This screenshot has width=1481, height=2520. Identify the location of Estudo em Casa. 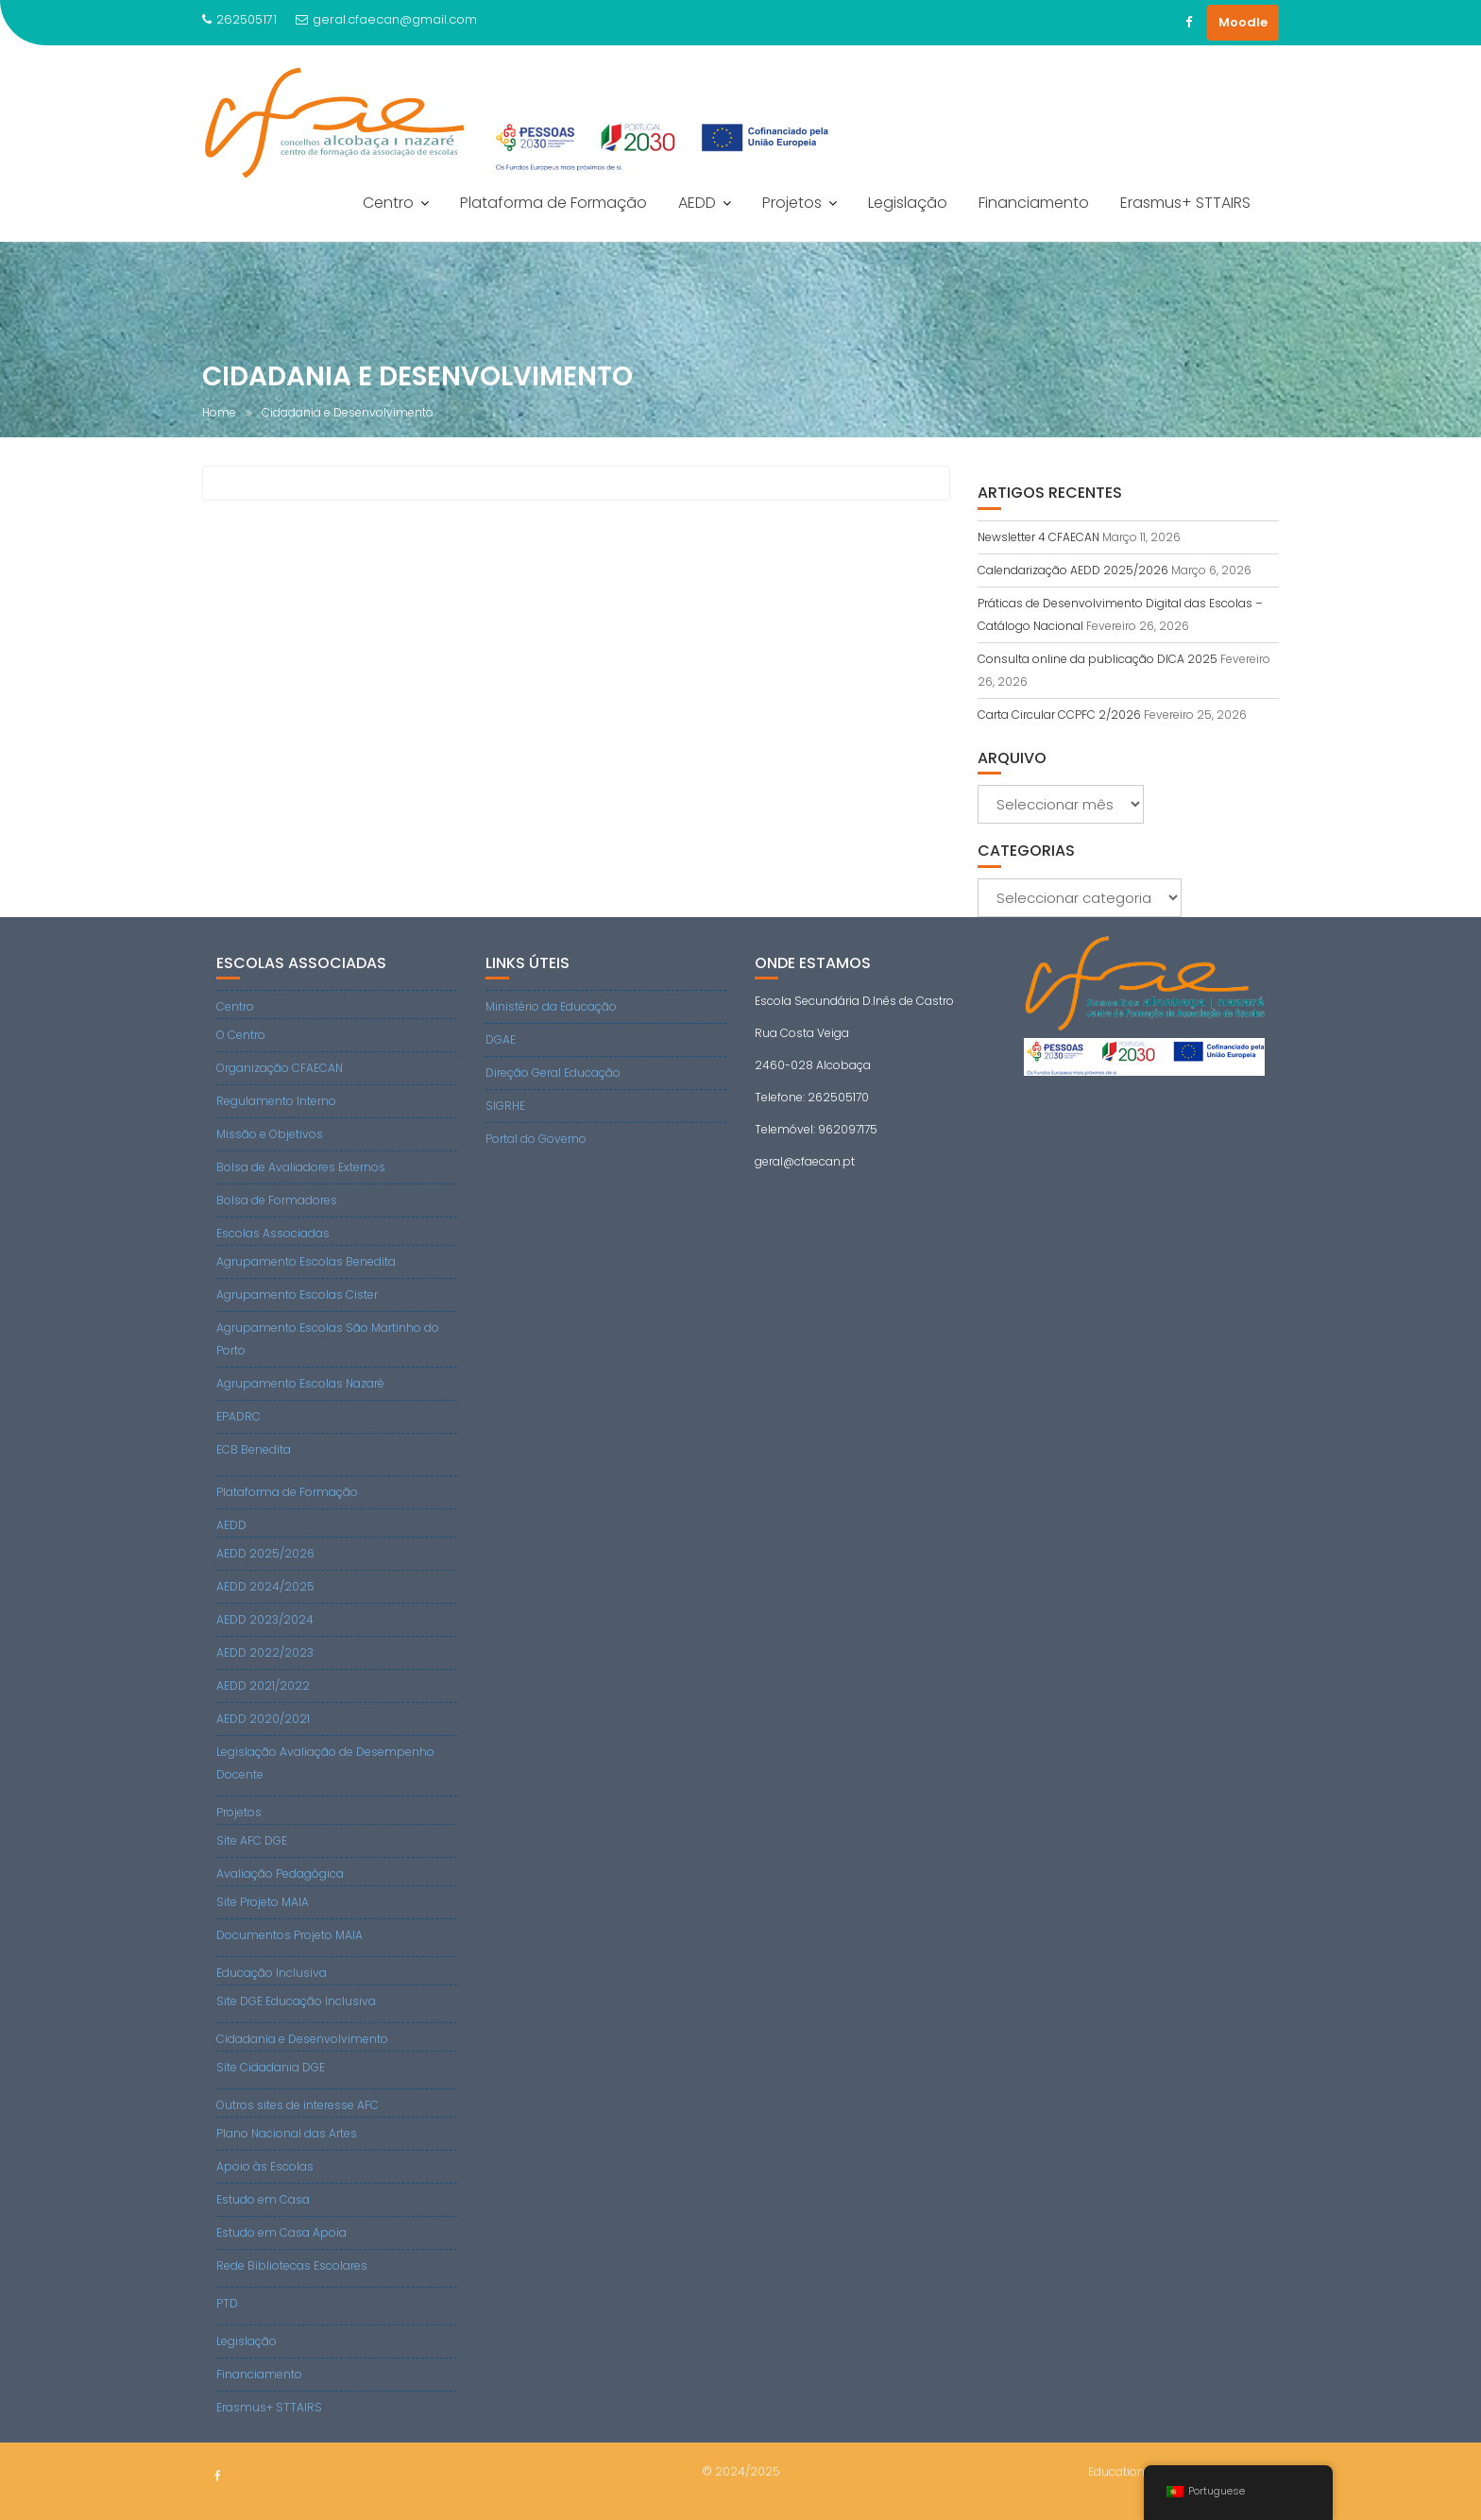
(263, 2199).